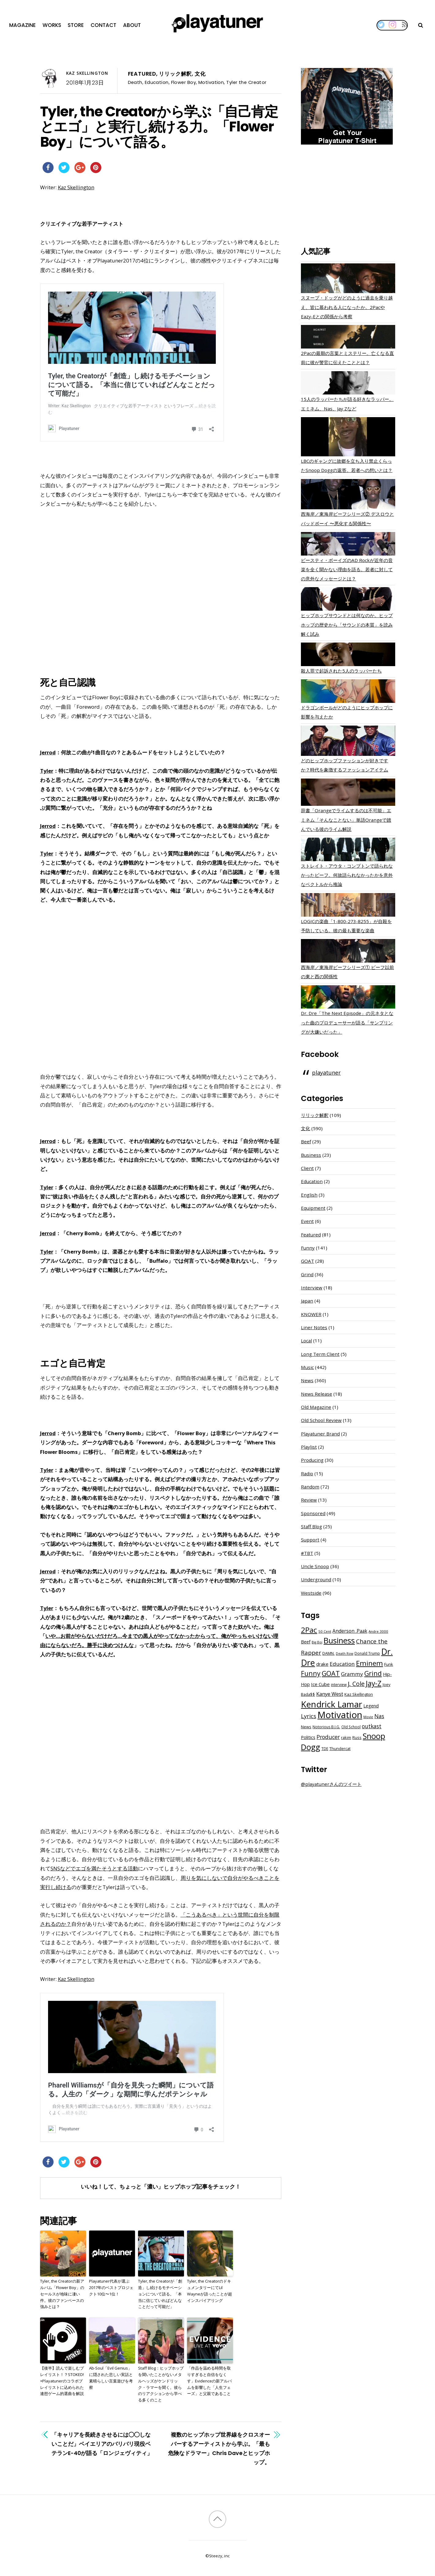 This screenshot has height=2576, width=435. I want to click on Staff Blog：ヒップホップを聞いたことがないメタルヘッズがケンドリック・ラマーを聞く。彼らのリアクションから学べる多くのこと, so click(161, 2384).